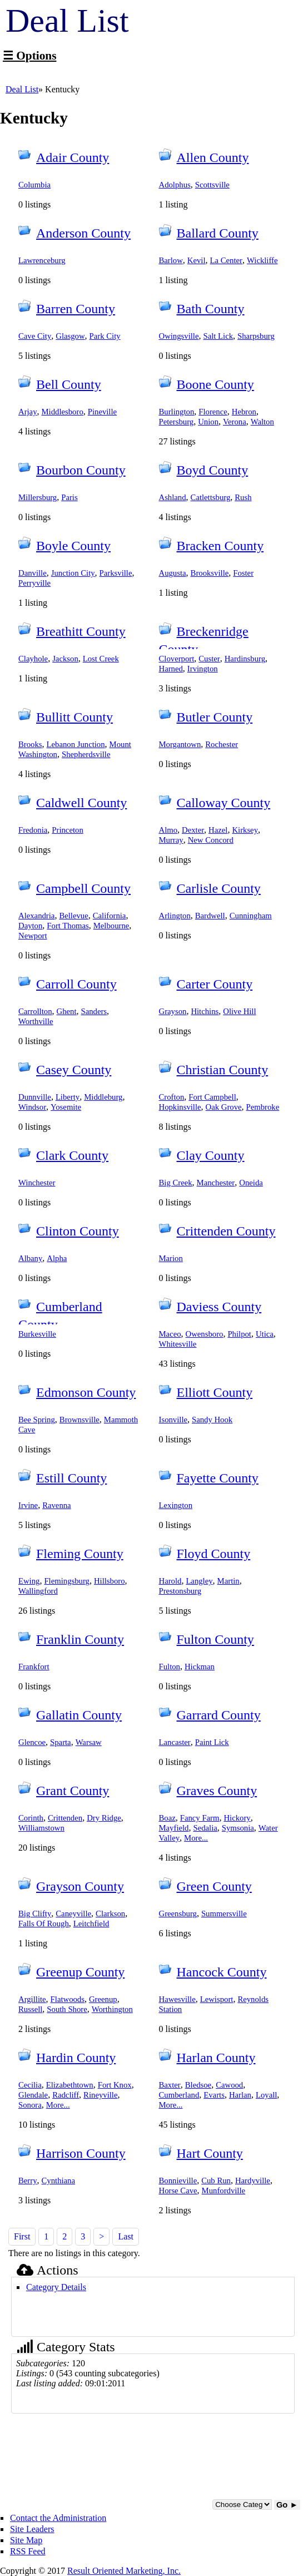 The width and height of the screenshot is (303, 2576). Describe the element at coordinates (256, 336) in the screenshot. I see `Sharpsburg` at that location.